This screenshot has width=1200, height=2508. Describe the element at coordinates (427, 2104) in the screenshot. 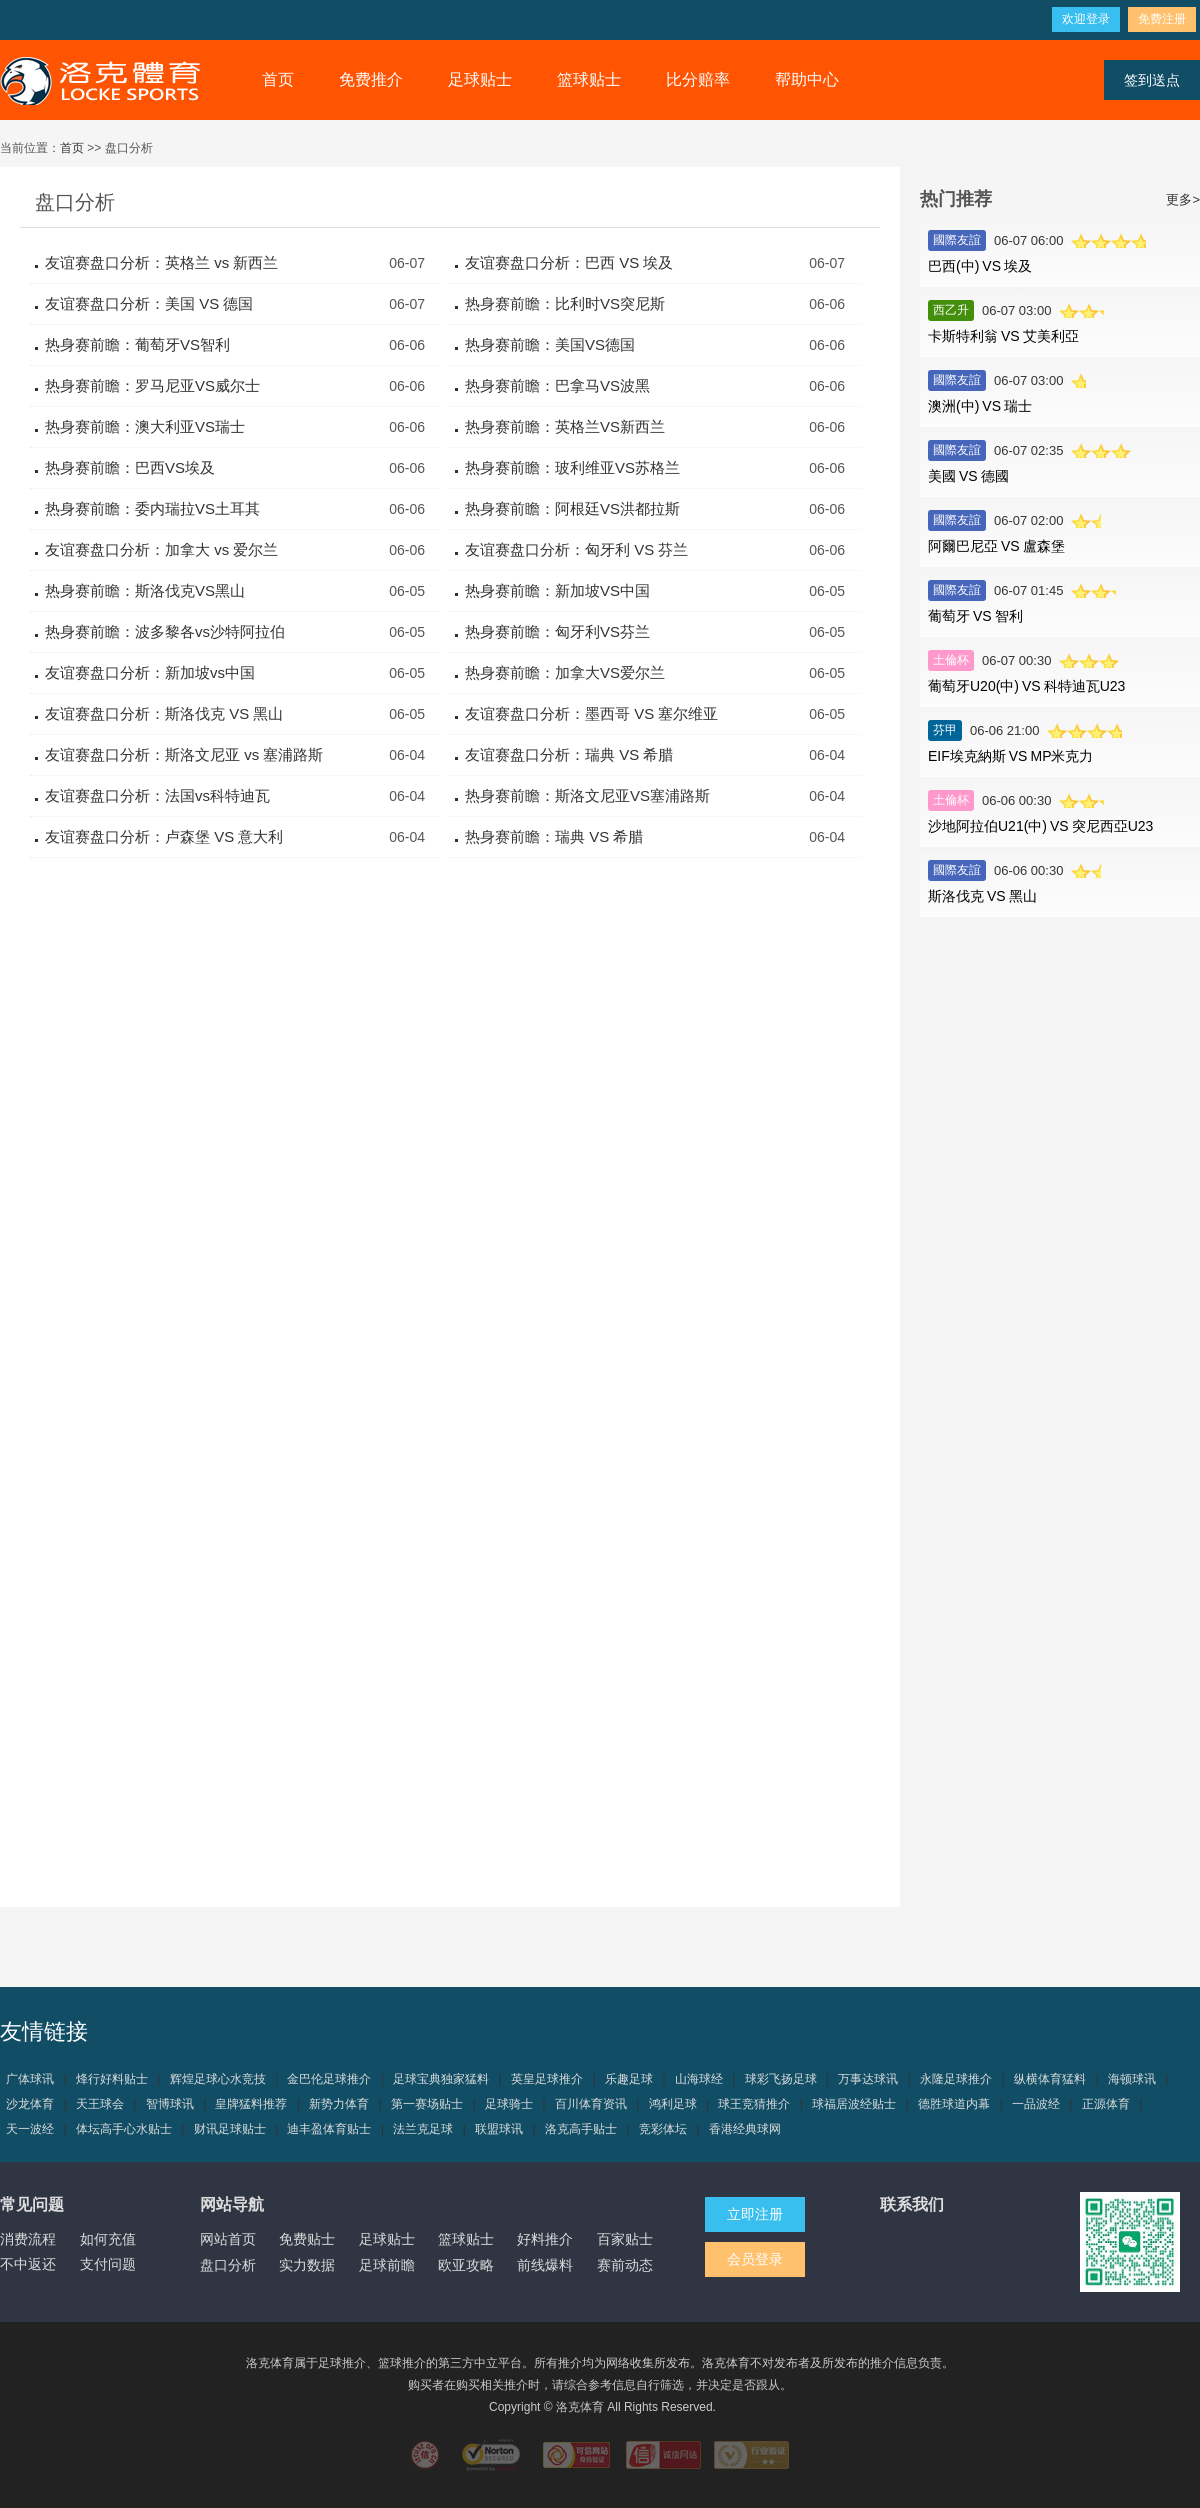

I see `第一赛场贴士` at that location.